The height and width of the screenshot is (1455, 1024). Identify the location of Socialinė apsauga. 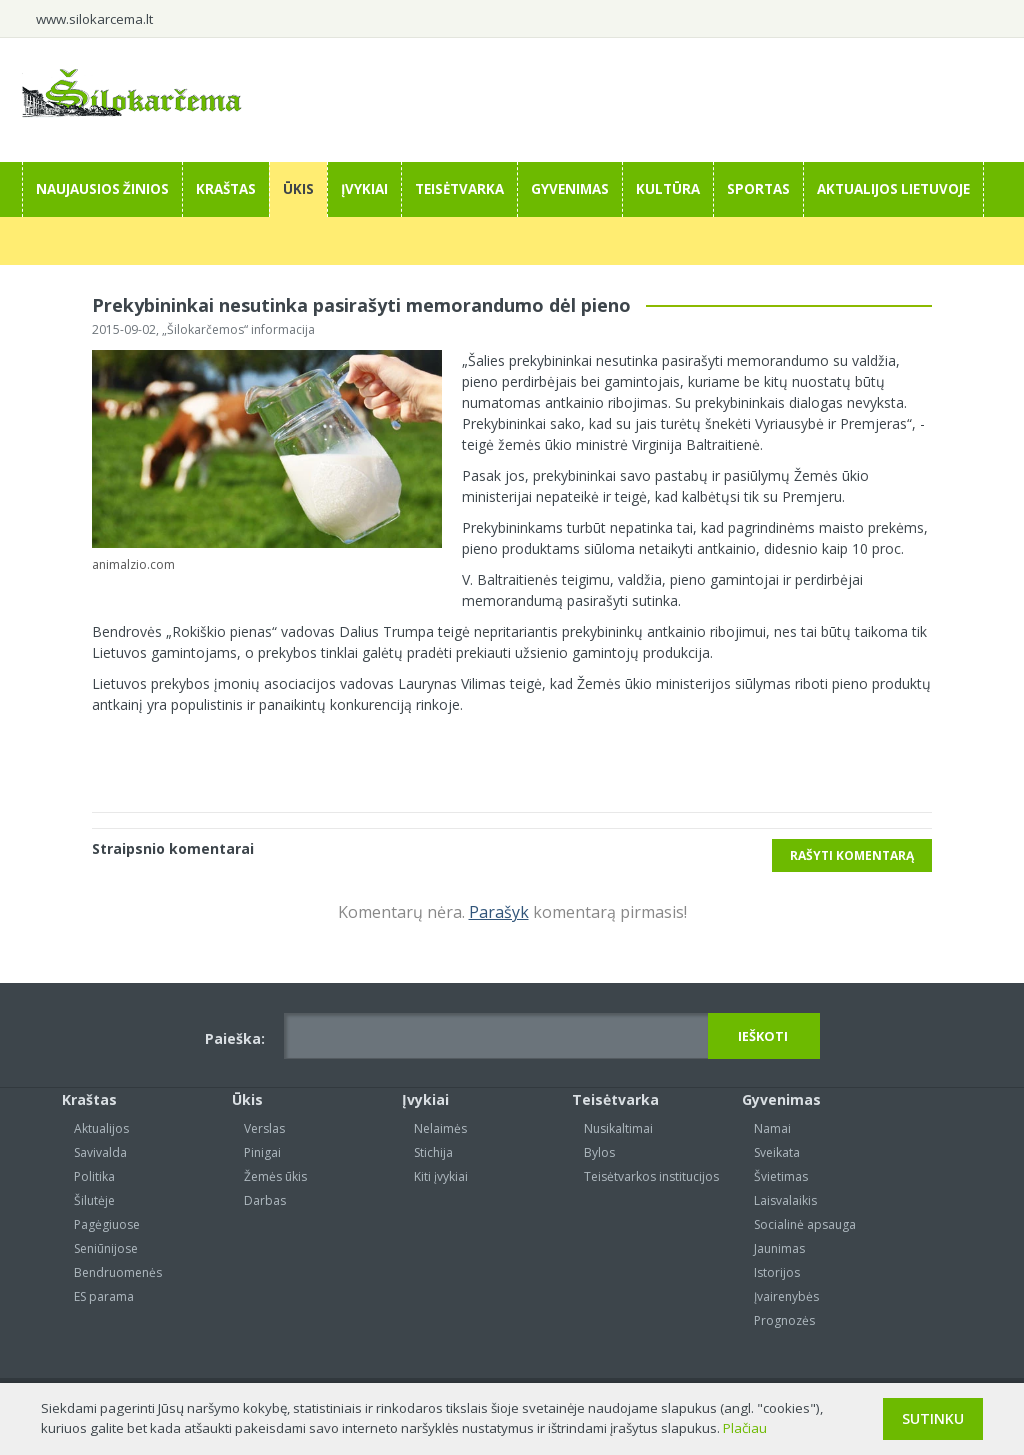
(805, 1224).